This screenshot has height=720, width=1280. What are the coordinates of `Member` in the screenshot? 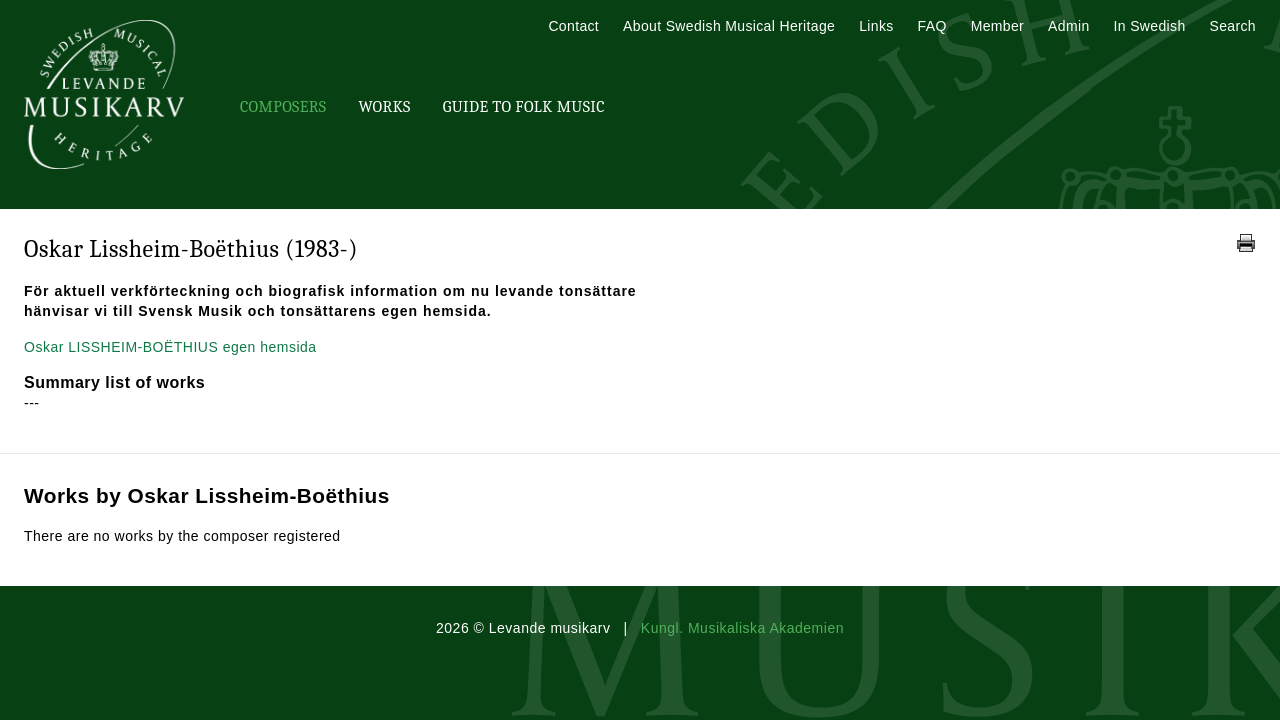 It's located at (997, 26).